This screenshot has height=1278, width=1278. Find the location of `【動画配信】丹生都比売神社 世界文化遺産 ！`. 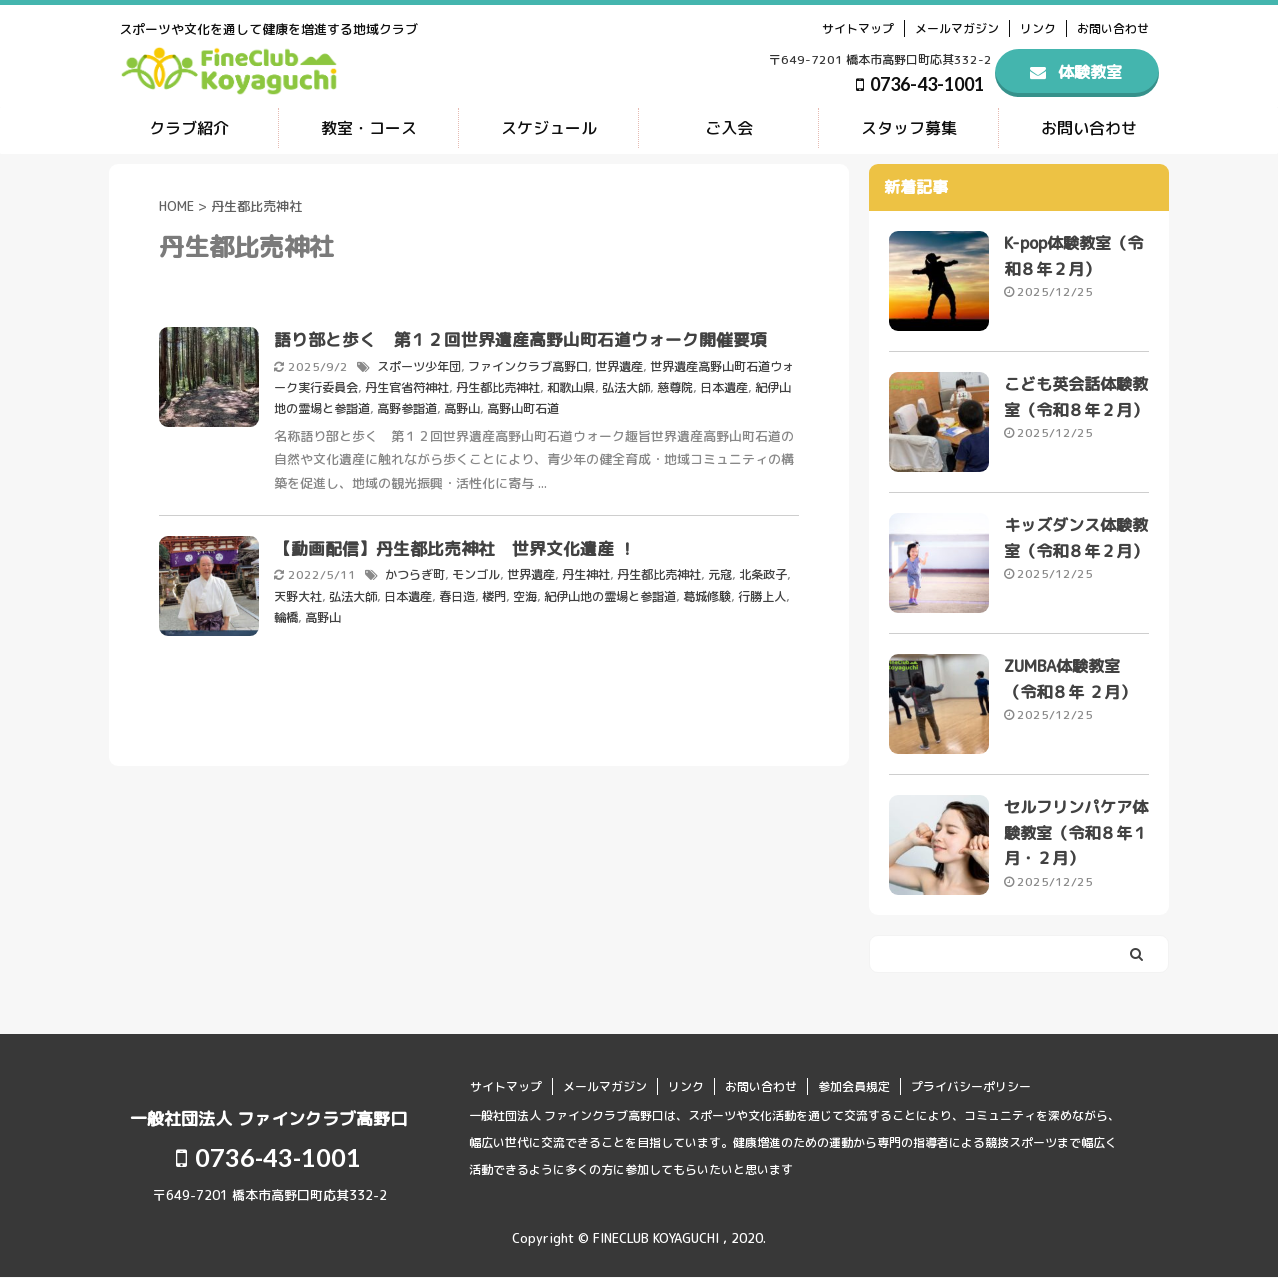

【動画配信】丹生都比売神社 世界文化遺産 ！ is located at coordinates (463, 545).